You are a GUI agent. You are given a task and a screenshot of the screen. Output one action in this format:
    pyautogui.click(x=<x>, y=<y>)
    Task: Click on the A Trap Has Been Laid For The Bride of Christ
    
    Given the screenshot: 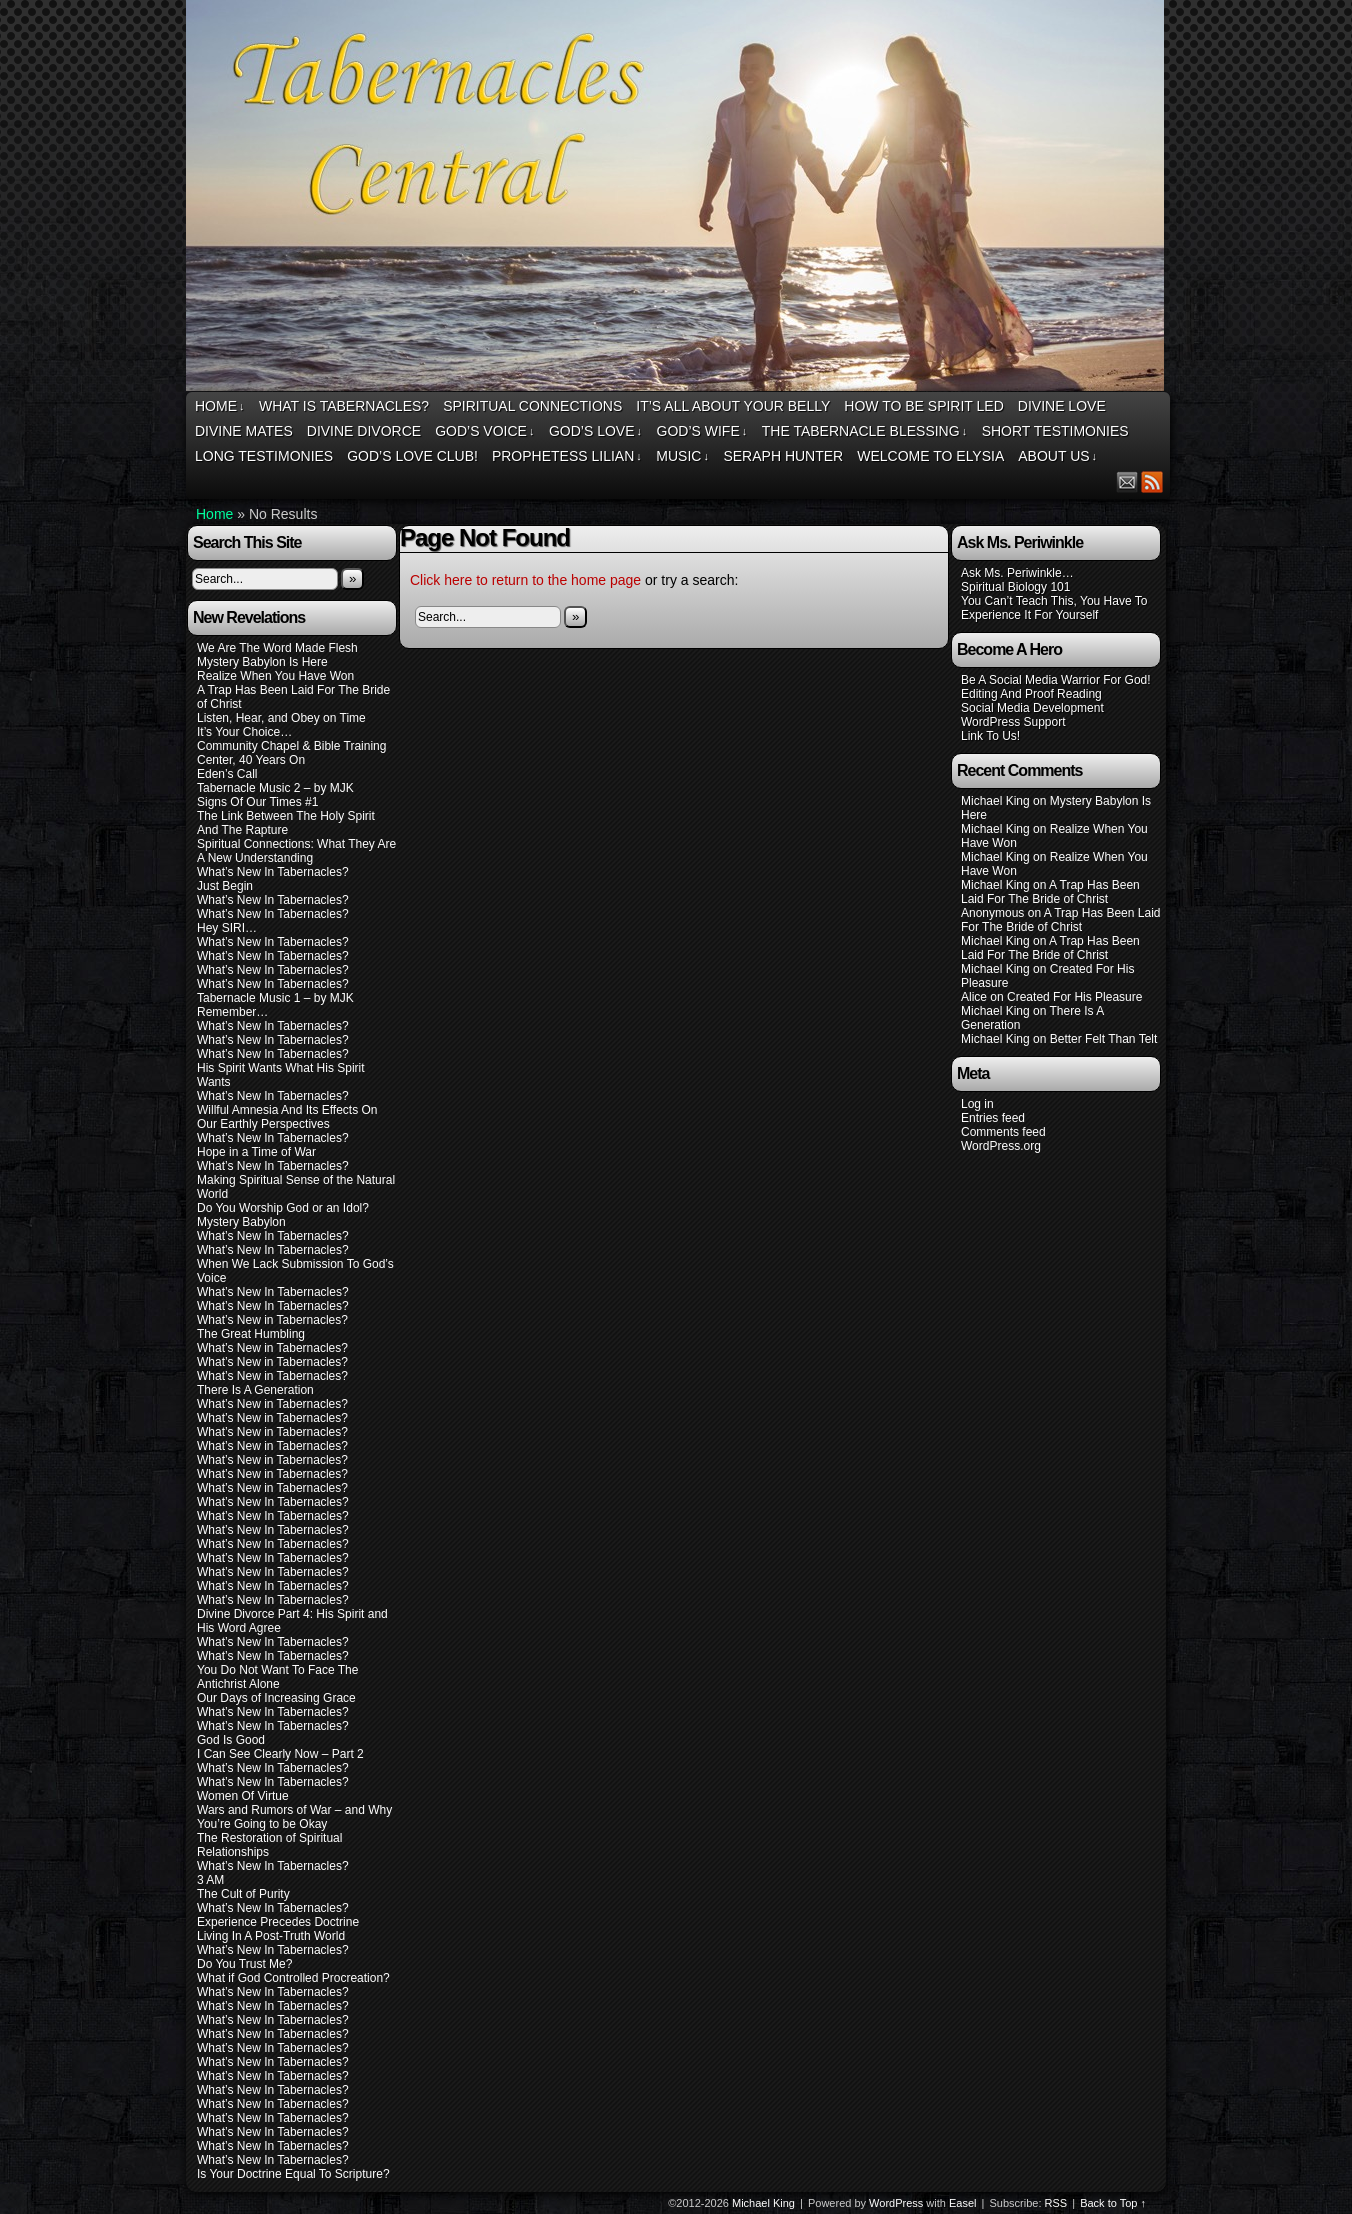 What is the action you would take?
    pyautogui.click(x=1050, y=892)
    